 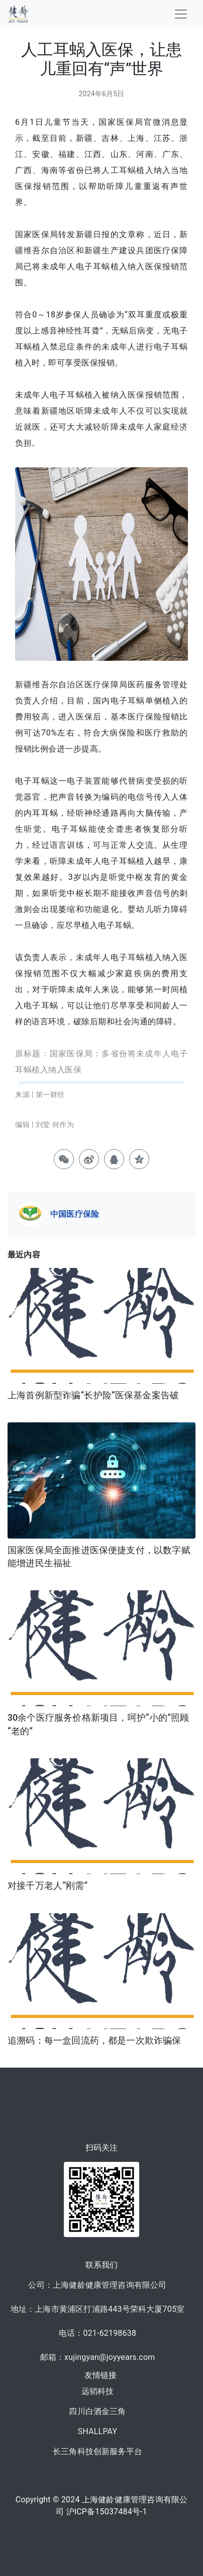 What do you see at coordinates (97, 2411) in the screenshot?
I see `四川白酒金三角` at bounding box center [97, 2411].